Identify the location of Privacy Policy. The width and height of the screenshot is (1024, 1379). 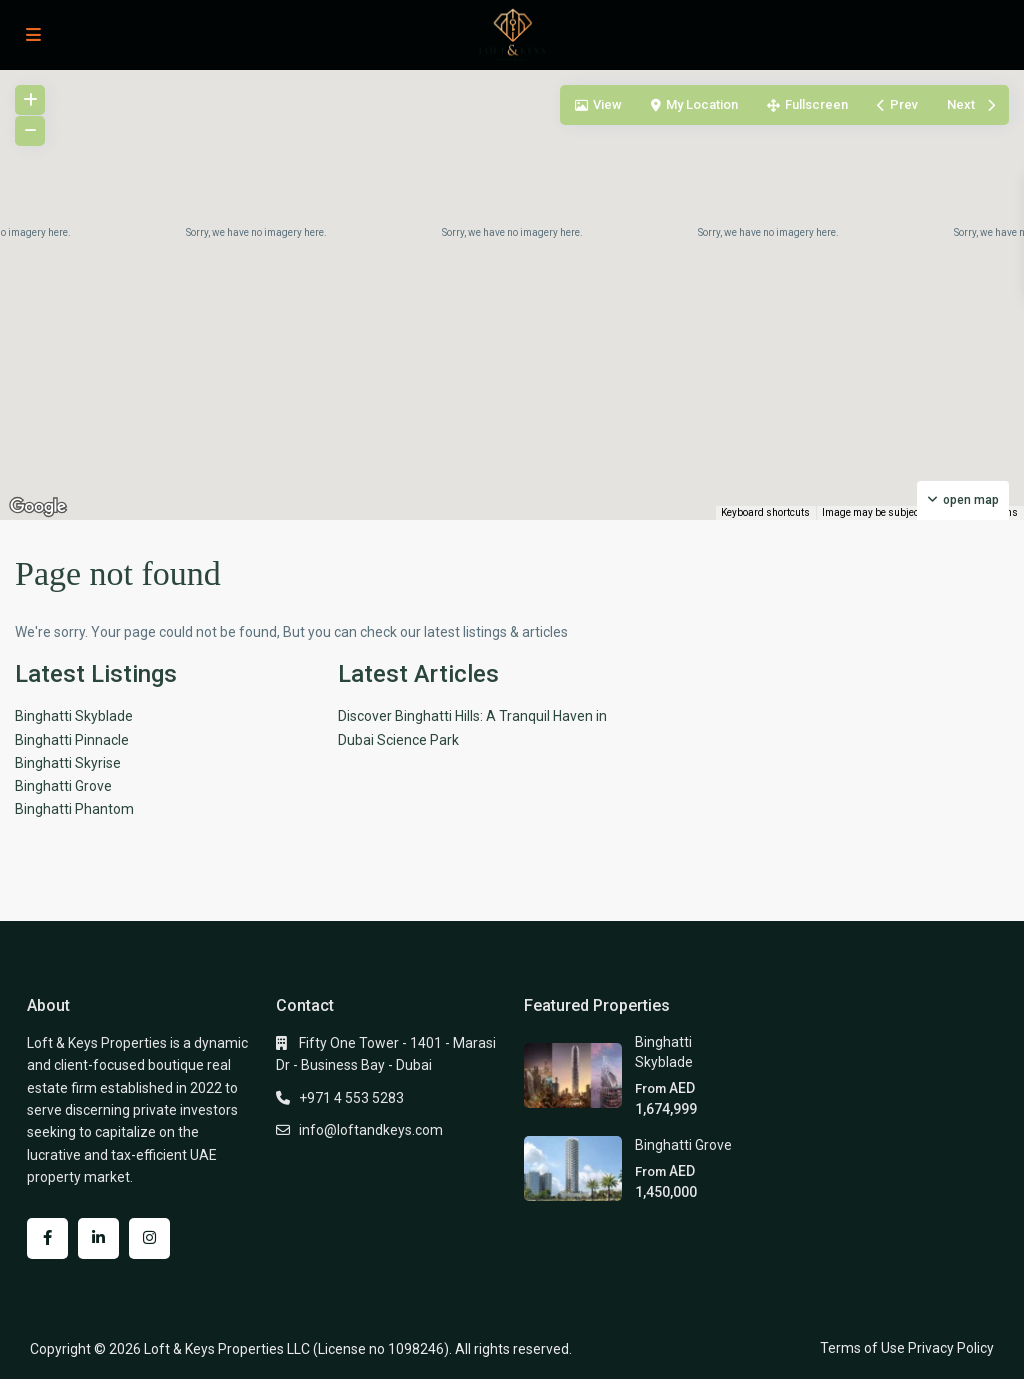
(951, 1348).